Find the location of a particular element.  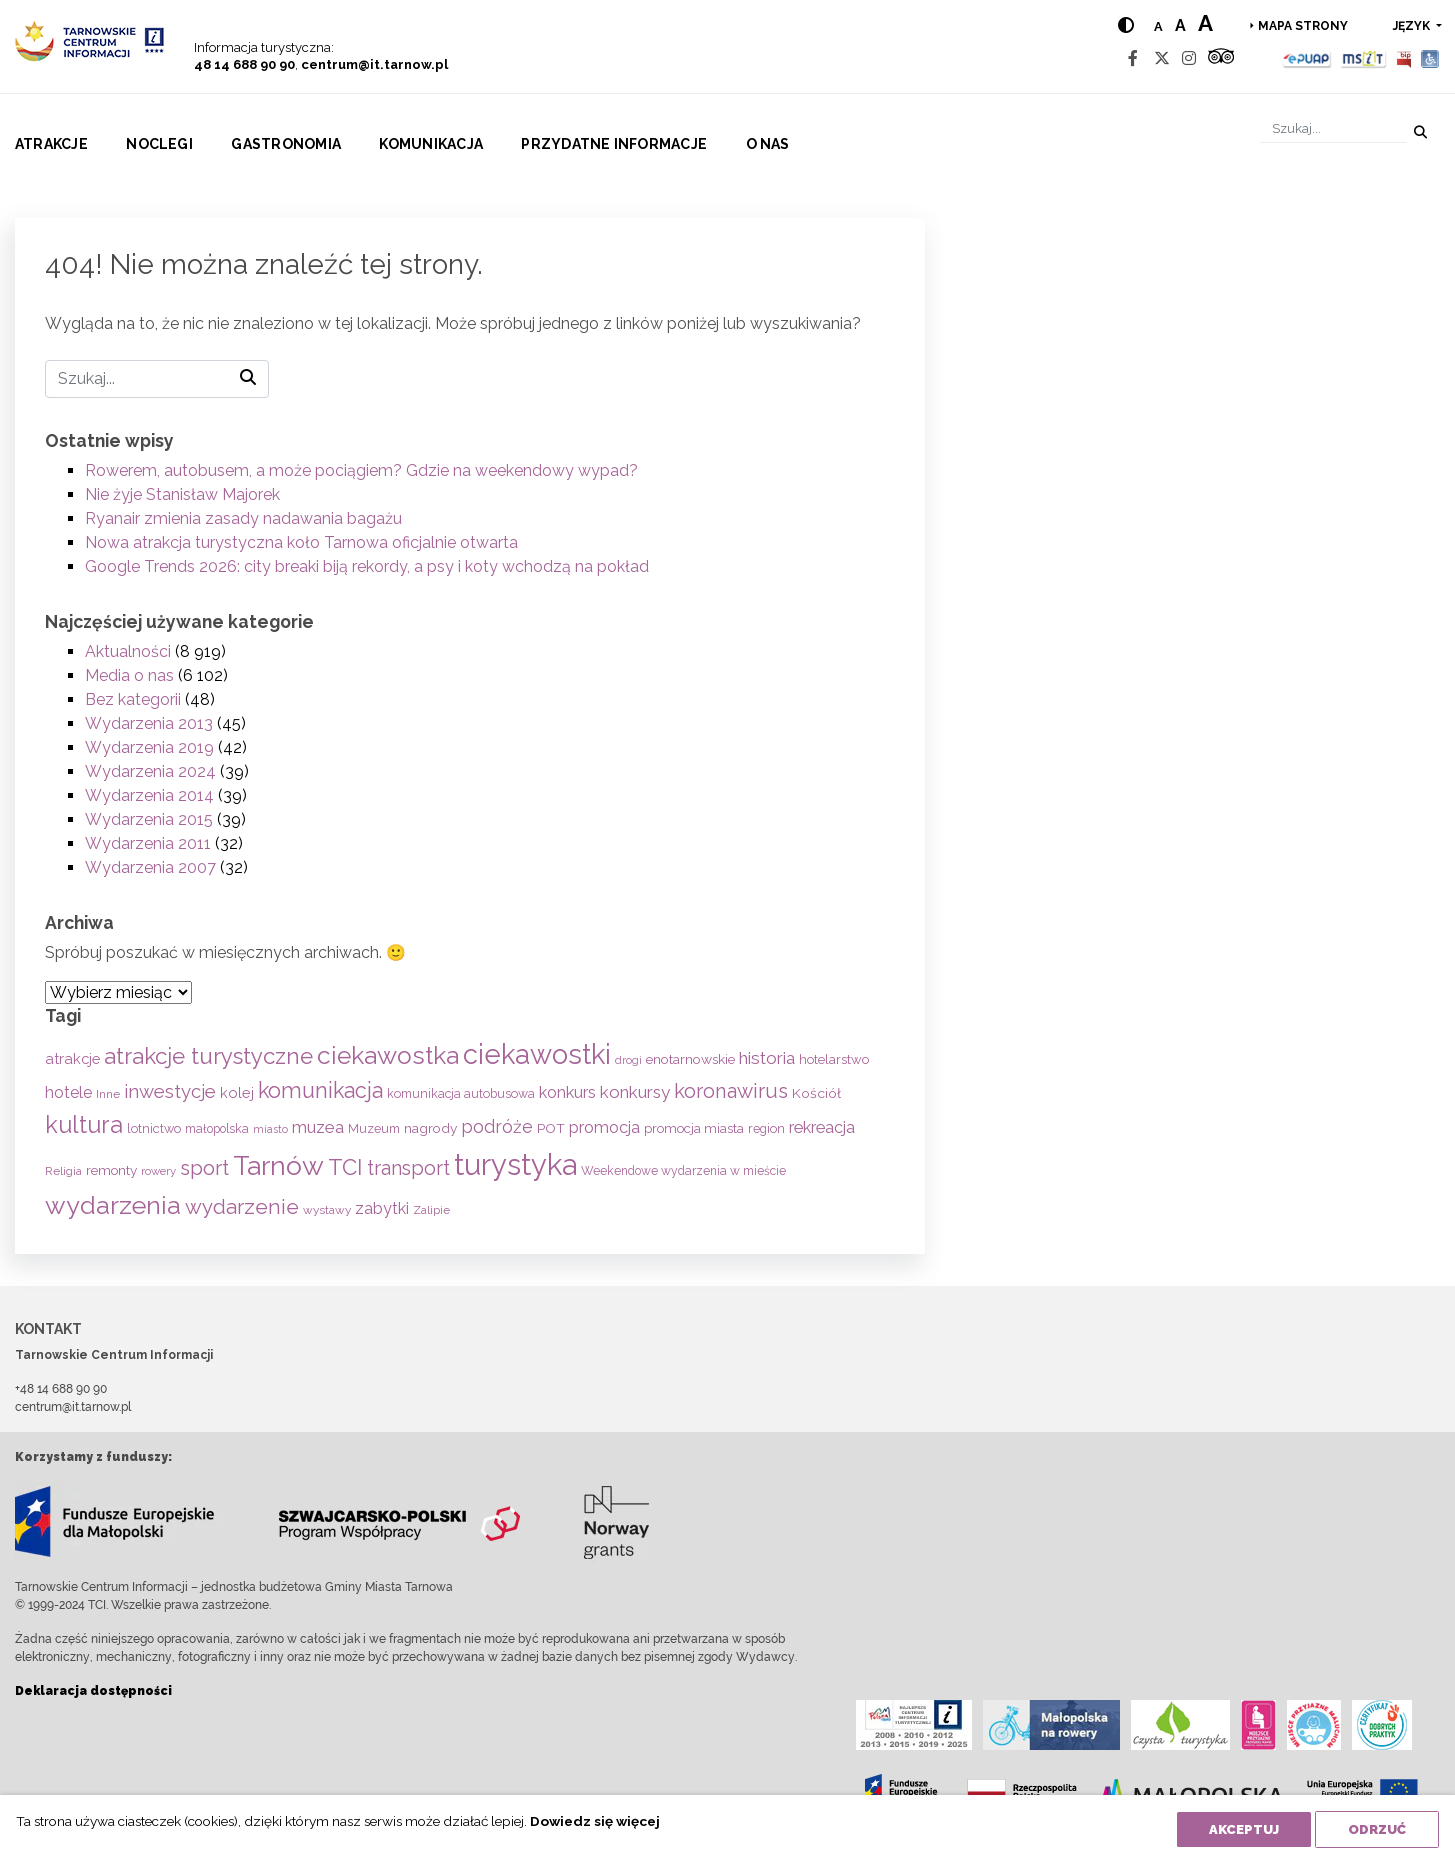

Wydarzenia 2024 is located at coordinates (150, 771).